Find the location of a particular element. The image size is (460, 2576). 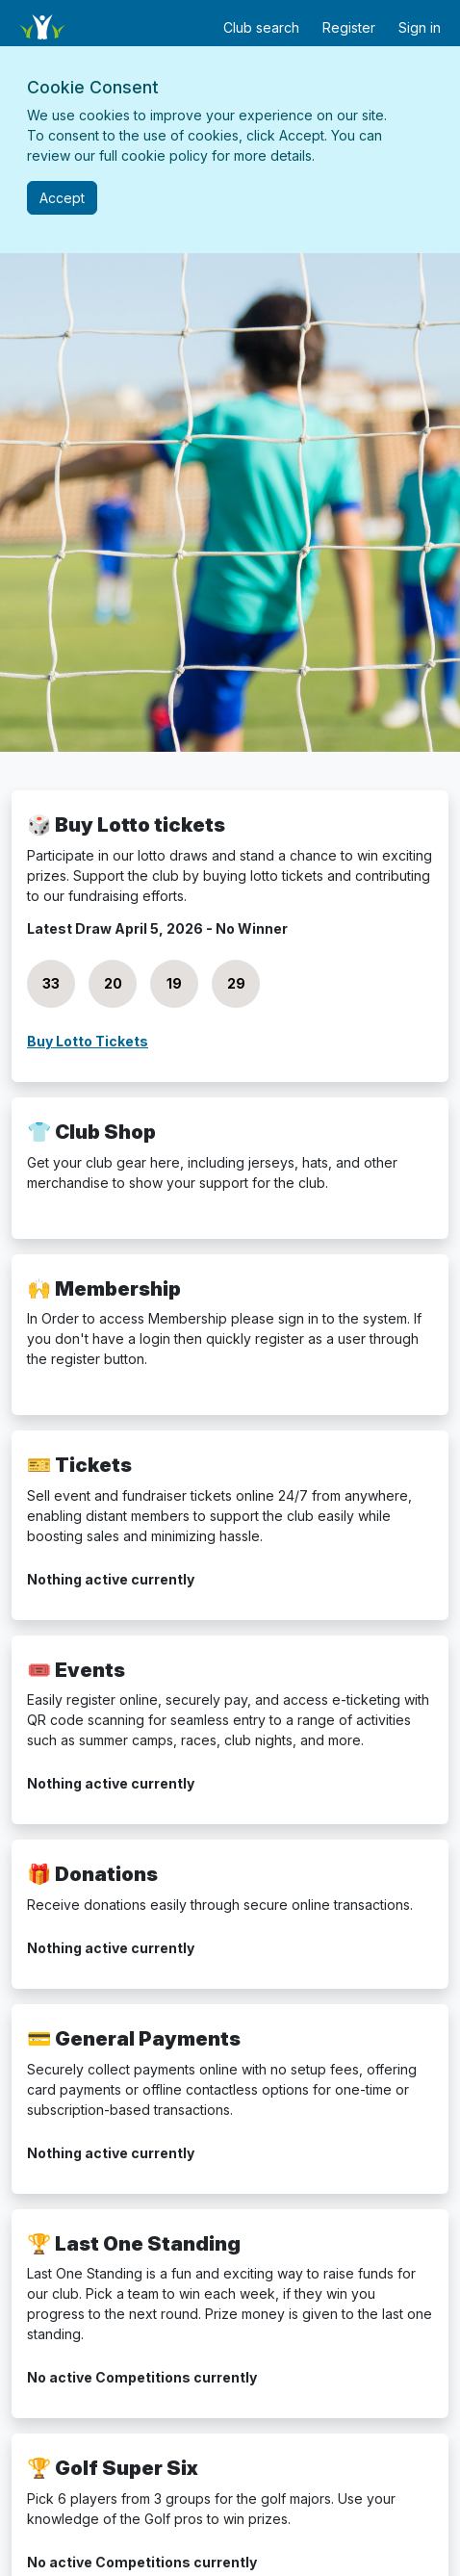

Sign in is located at coordinates (419, 27).